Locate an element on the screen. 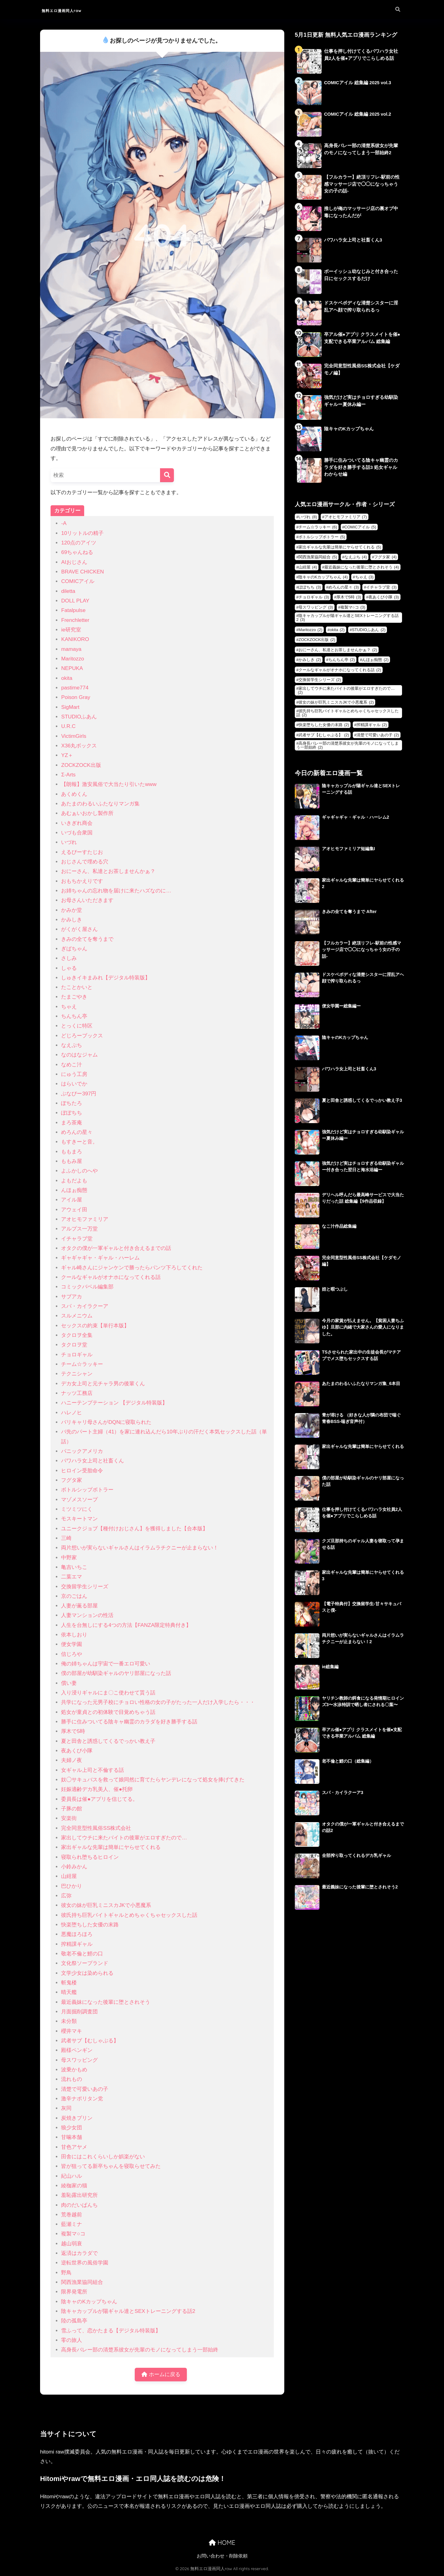 This screenshot has height=2576, width=444. ぽぽちち [ぽぽちち (3個の項目)] is located at coordinates (309, 587).